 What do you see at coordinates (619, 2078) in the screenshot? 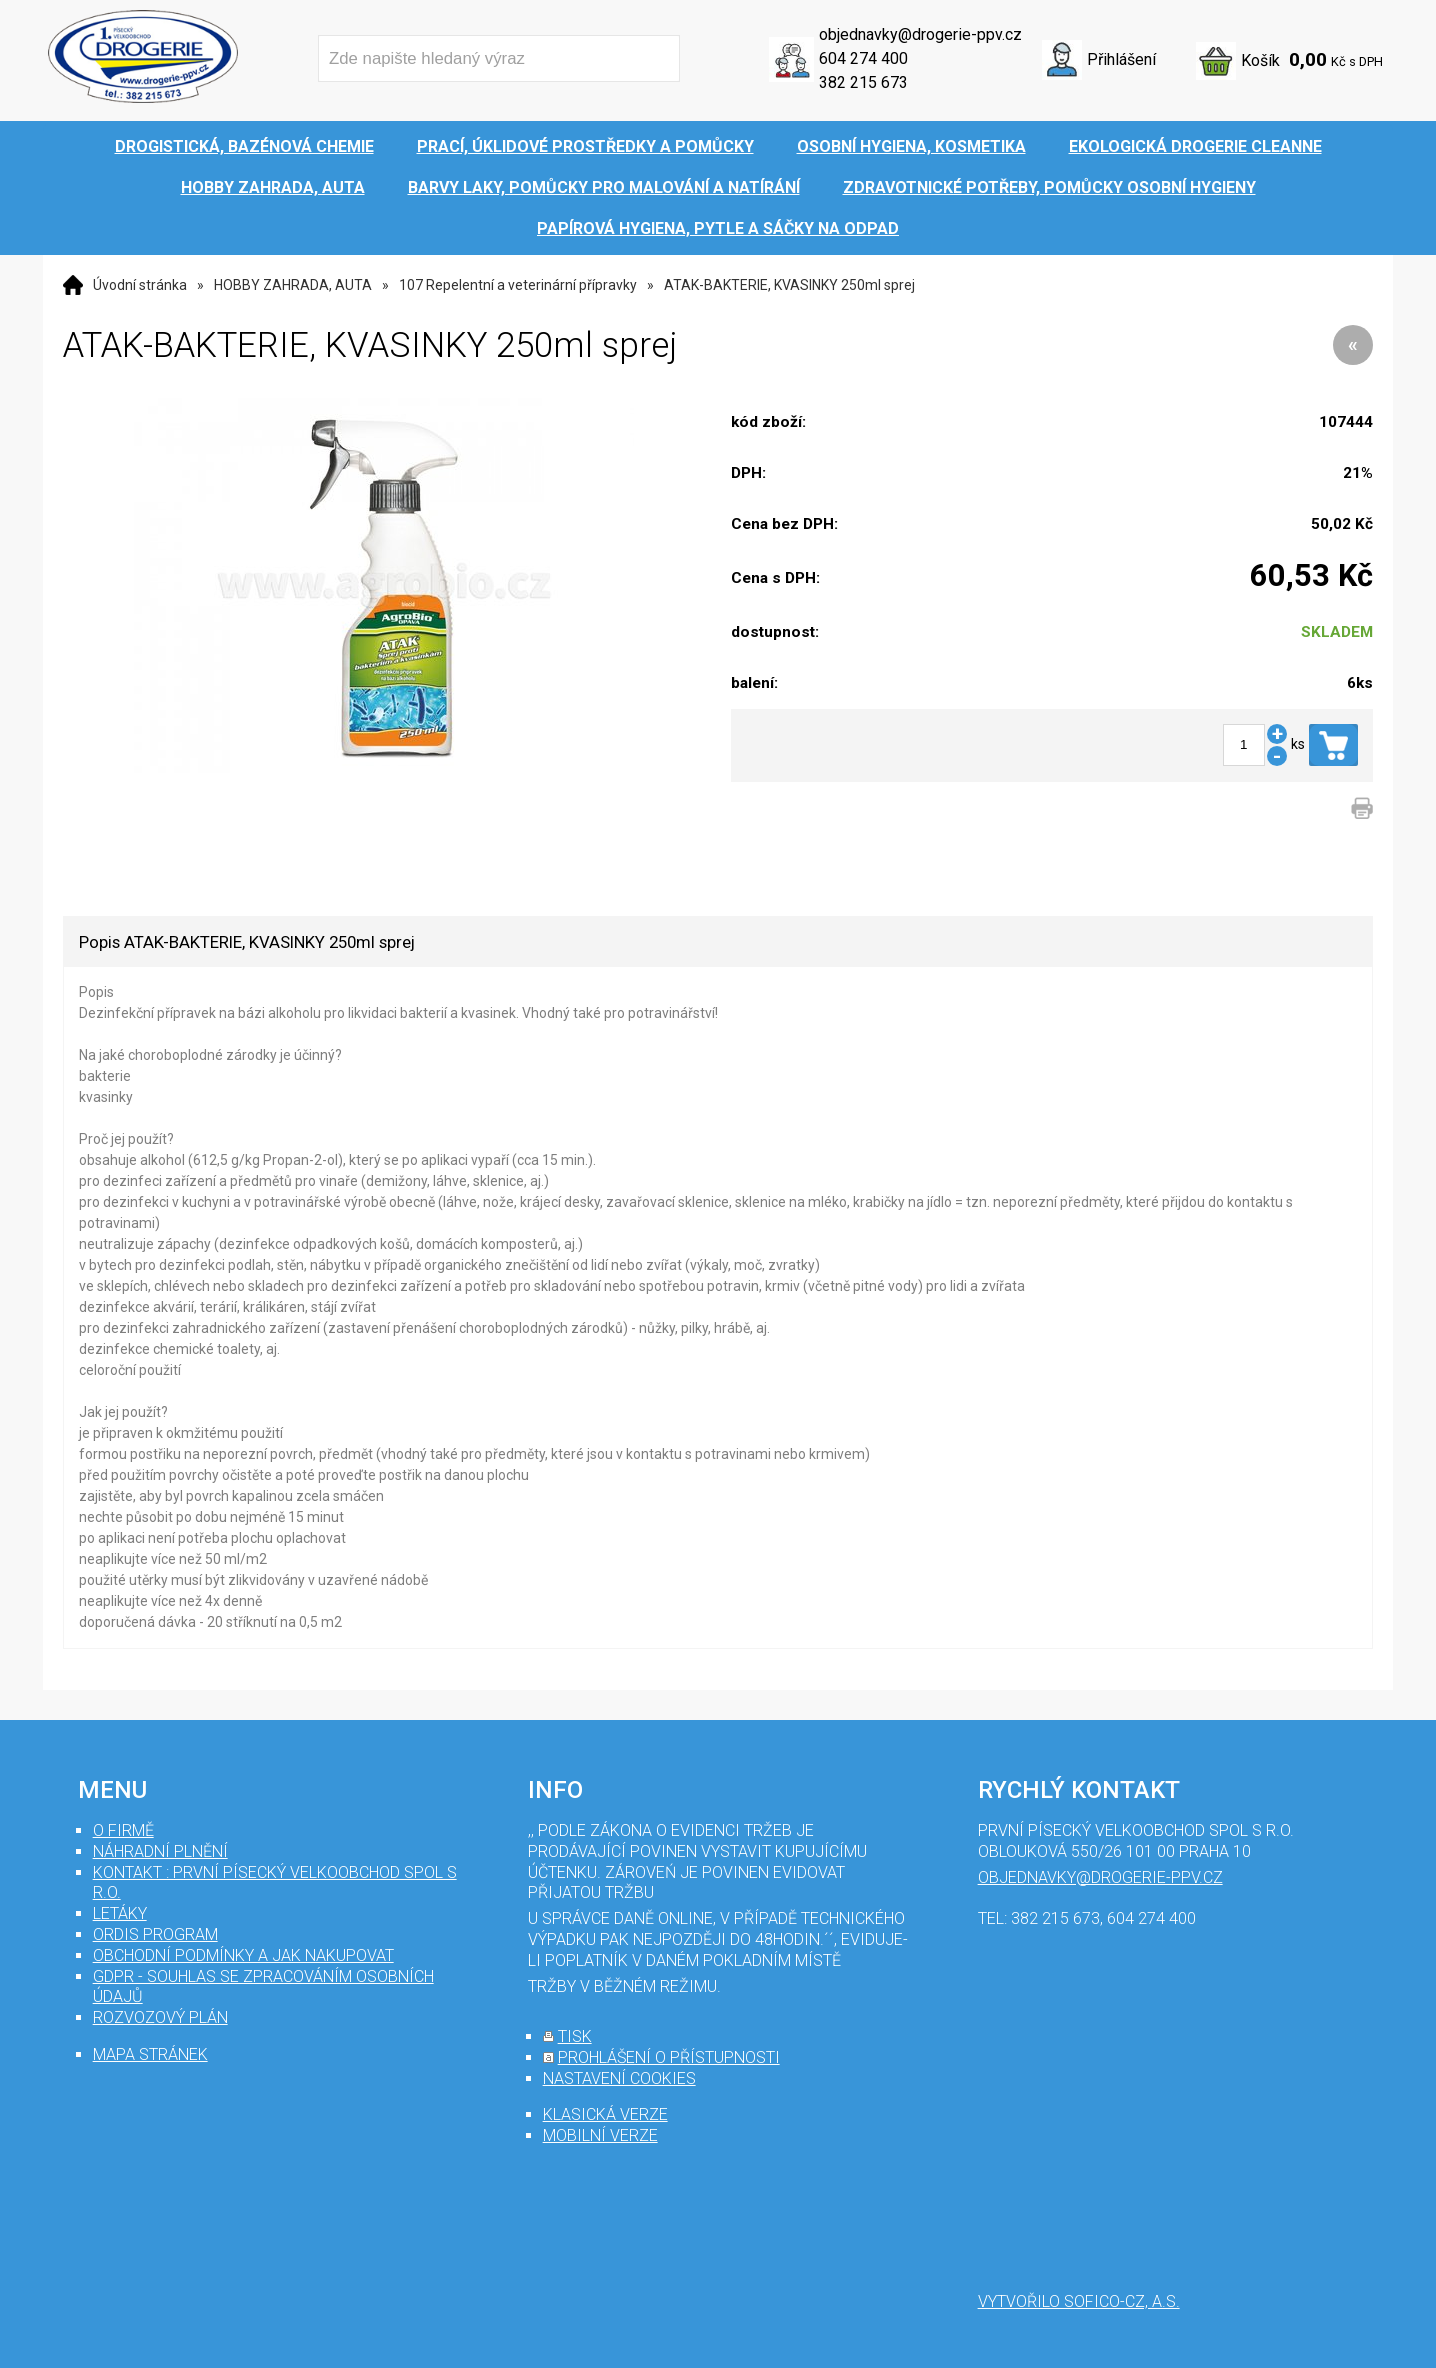
I see `nastavení cookies` at bounding box center [619, 2078].